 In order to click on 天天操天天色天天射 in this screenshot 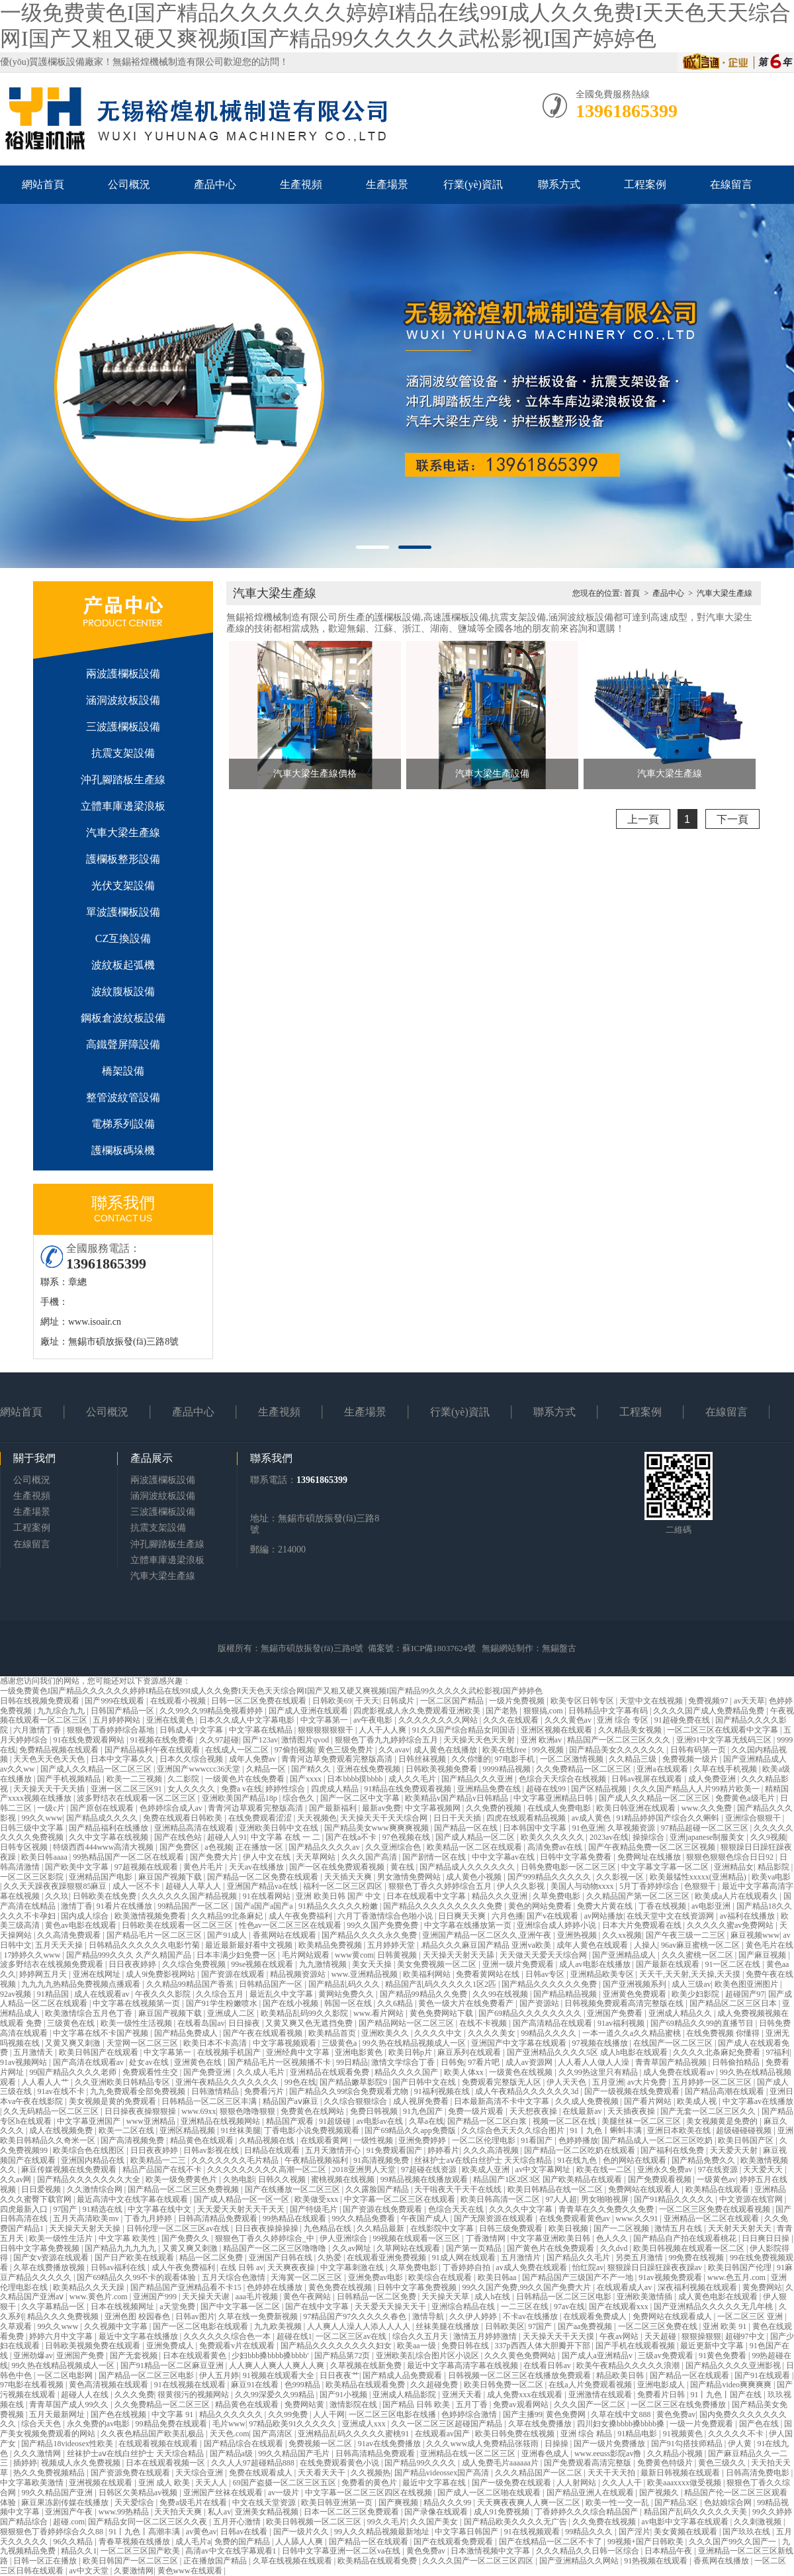, I will do `click(480, 1739)`.